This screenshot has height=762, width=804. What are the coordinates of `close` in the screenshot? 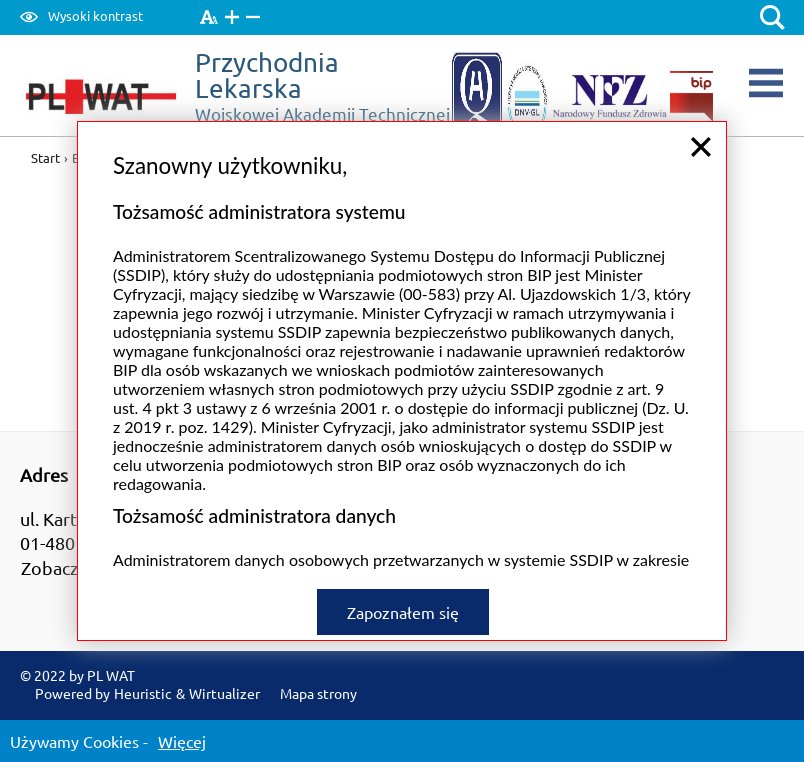 It's located at (701, 145).